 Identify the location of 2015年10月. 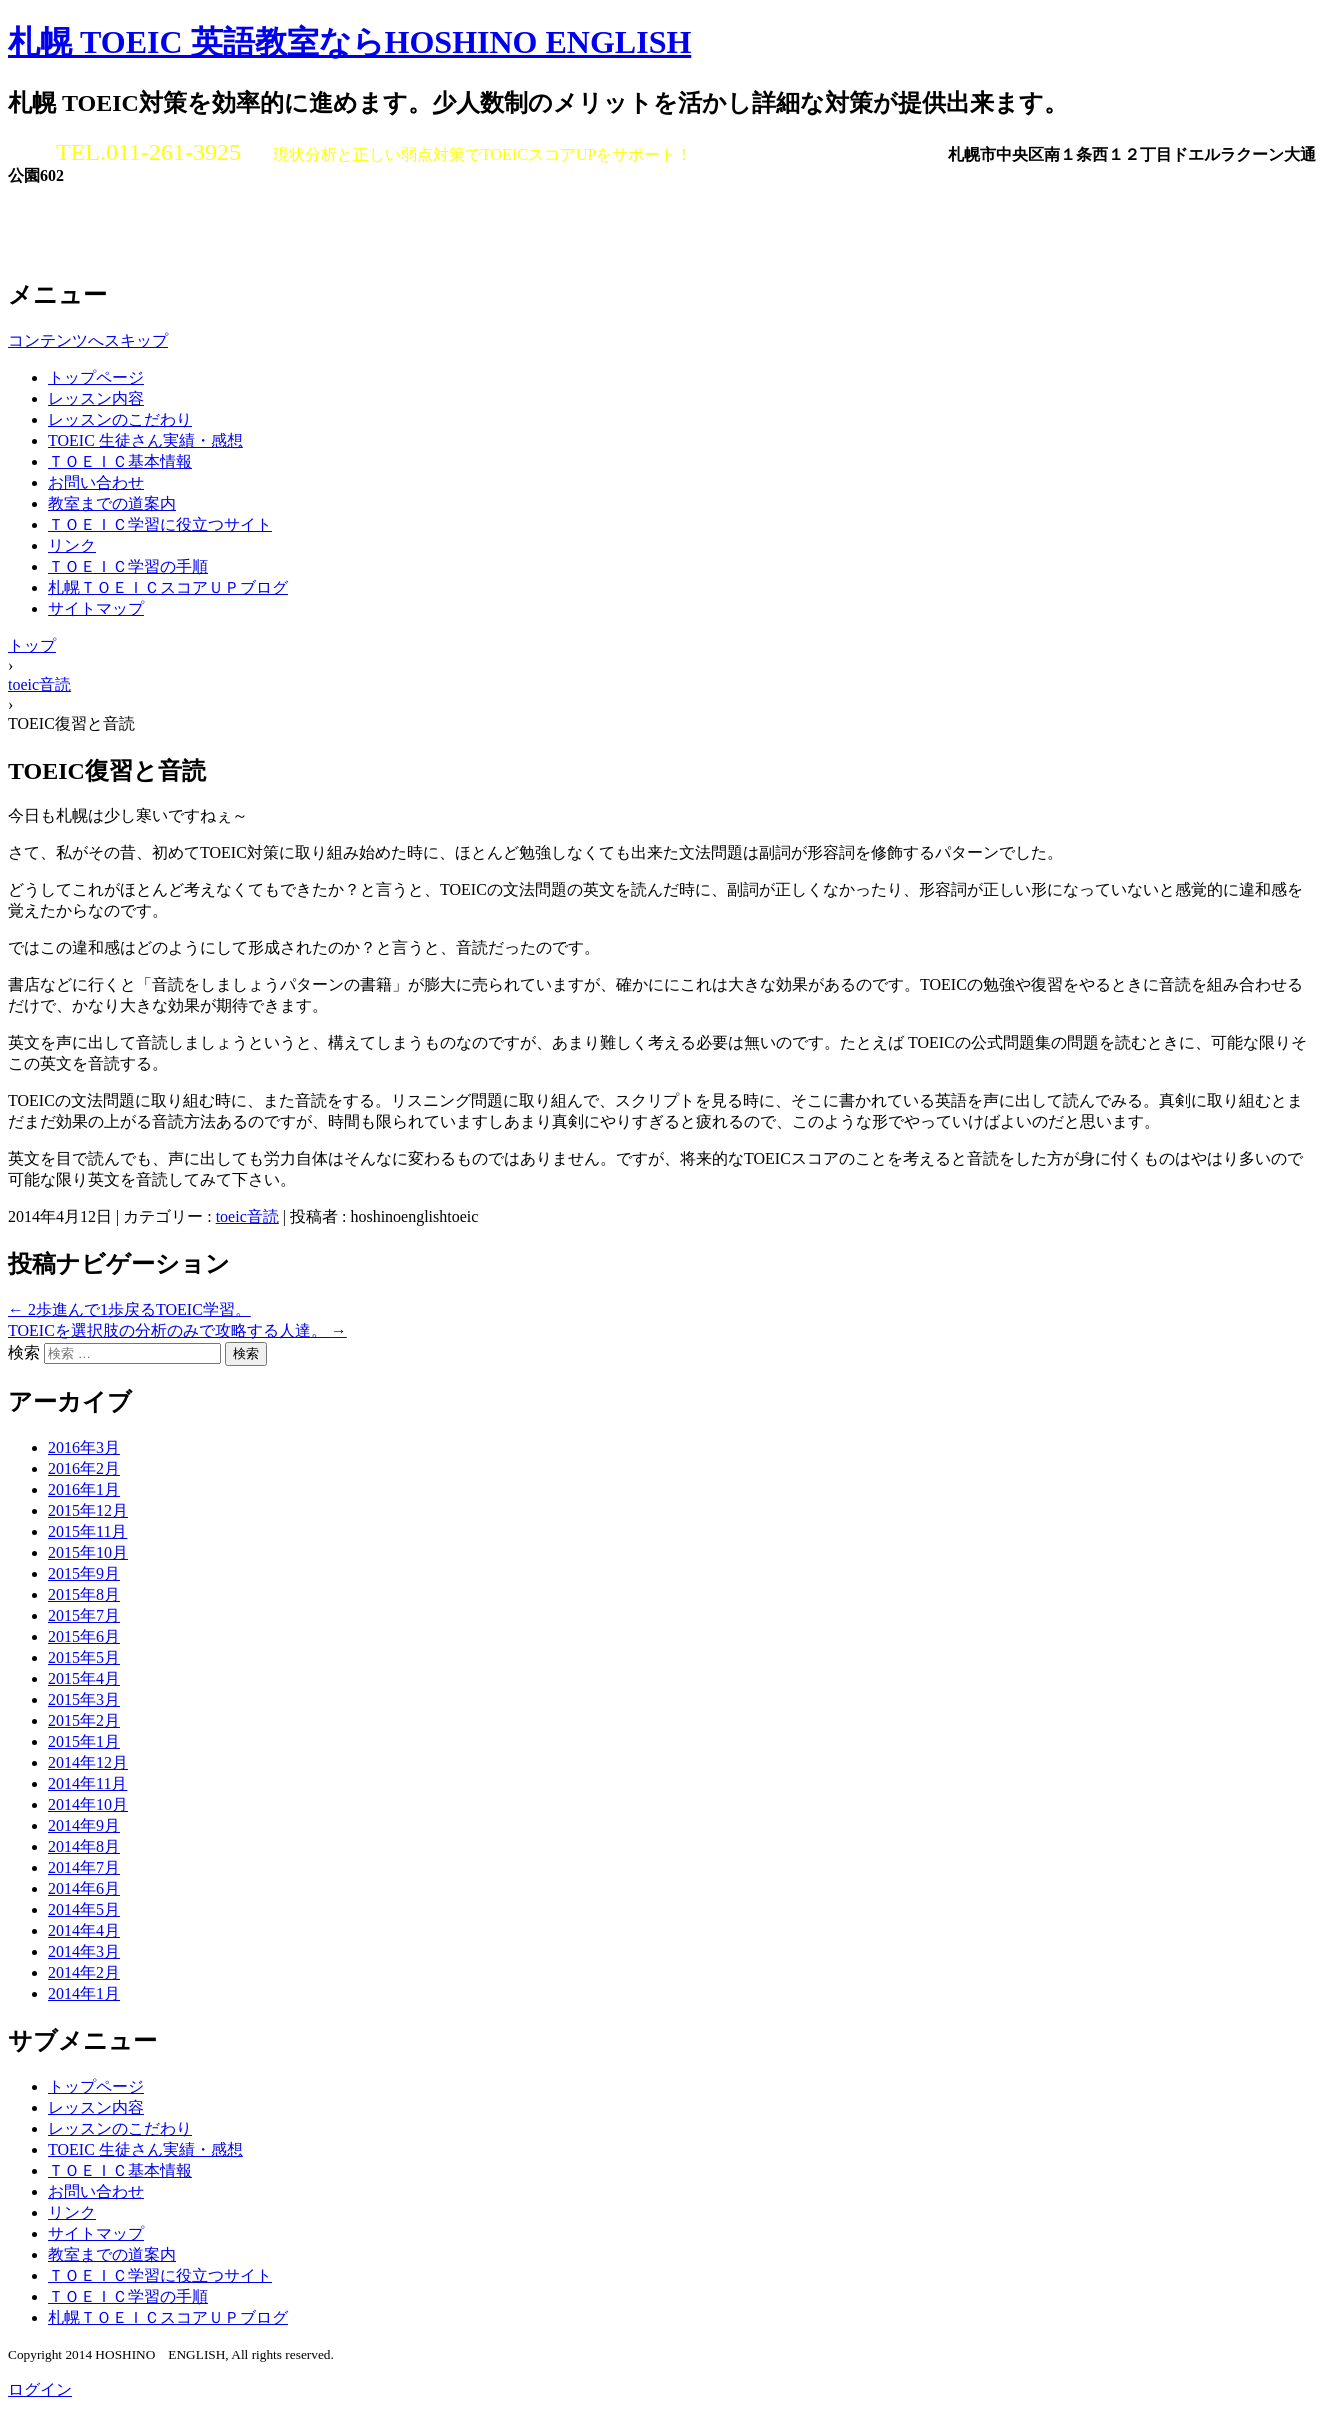
(88, 1552).